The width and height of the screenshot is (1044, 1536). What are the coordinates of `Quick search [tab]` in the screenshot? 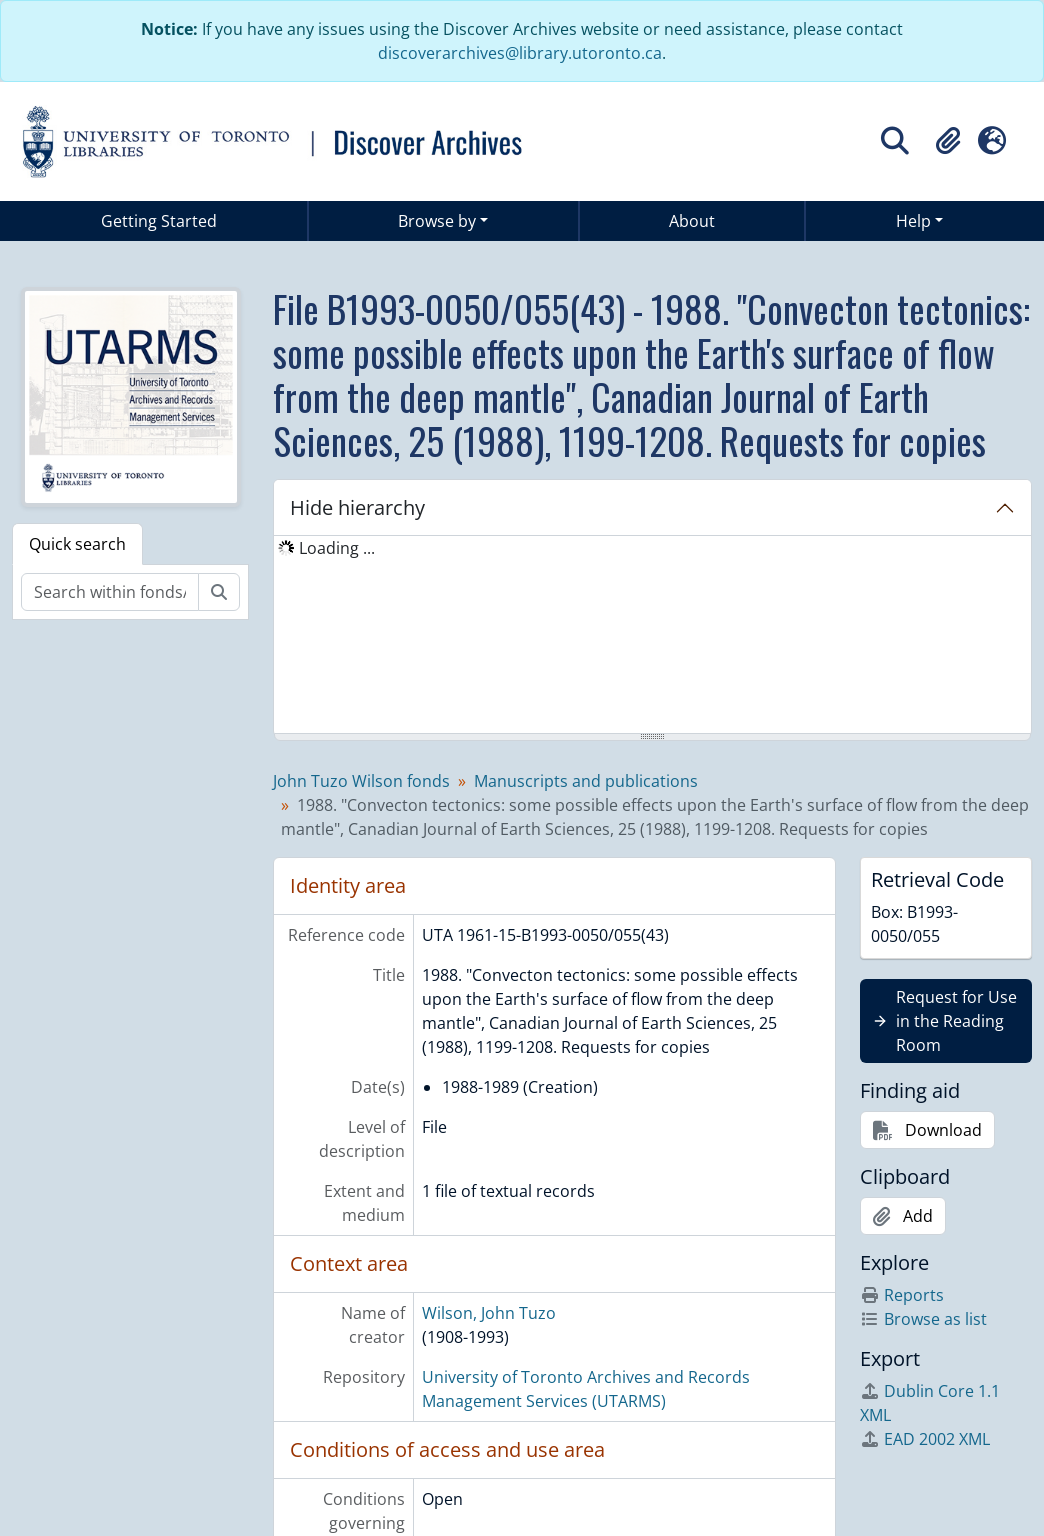 It's located at (77, 544).